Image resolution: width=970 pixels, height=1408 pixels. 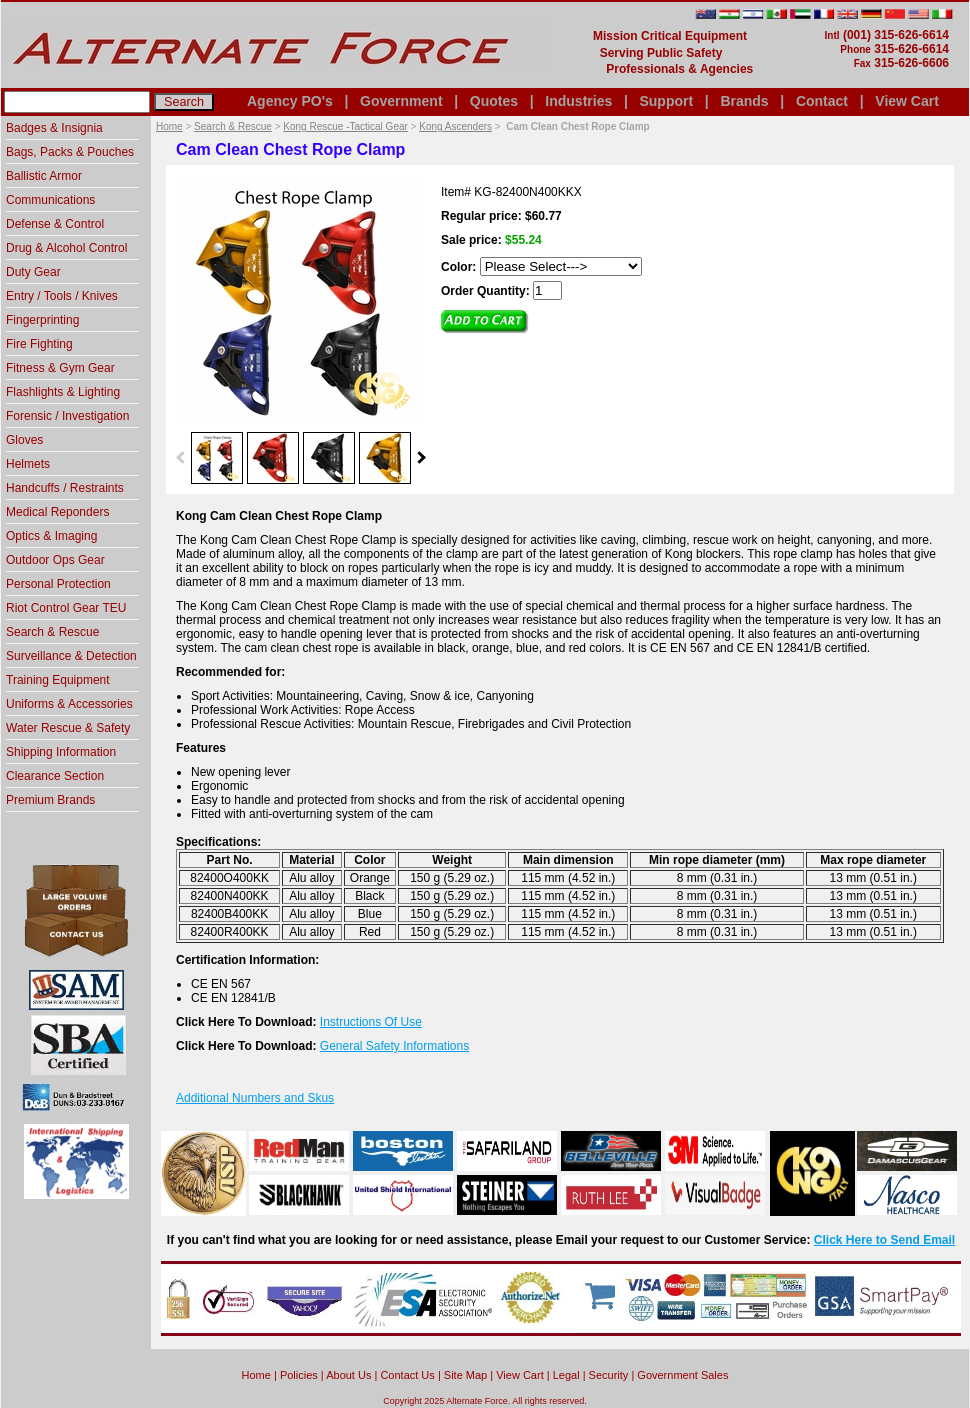 What do you see at coordinates (61, 752) in the screenshot?
I see `Shipping Information` at bounding box center [61, 752].